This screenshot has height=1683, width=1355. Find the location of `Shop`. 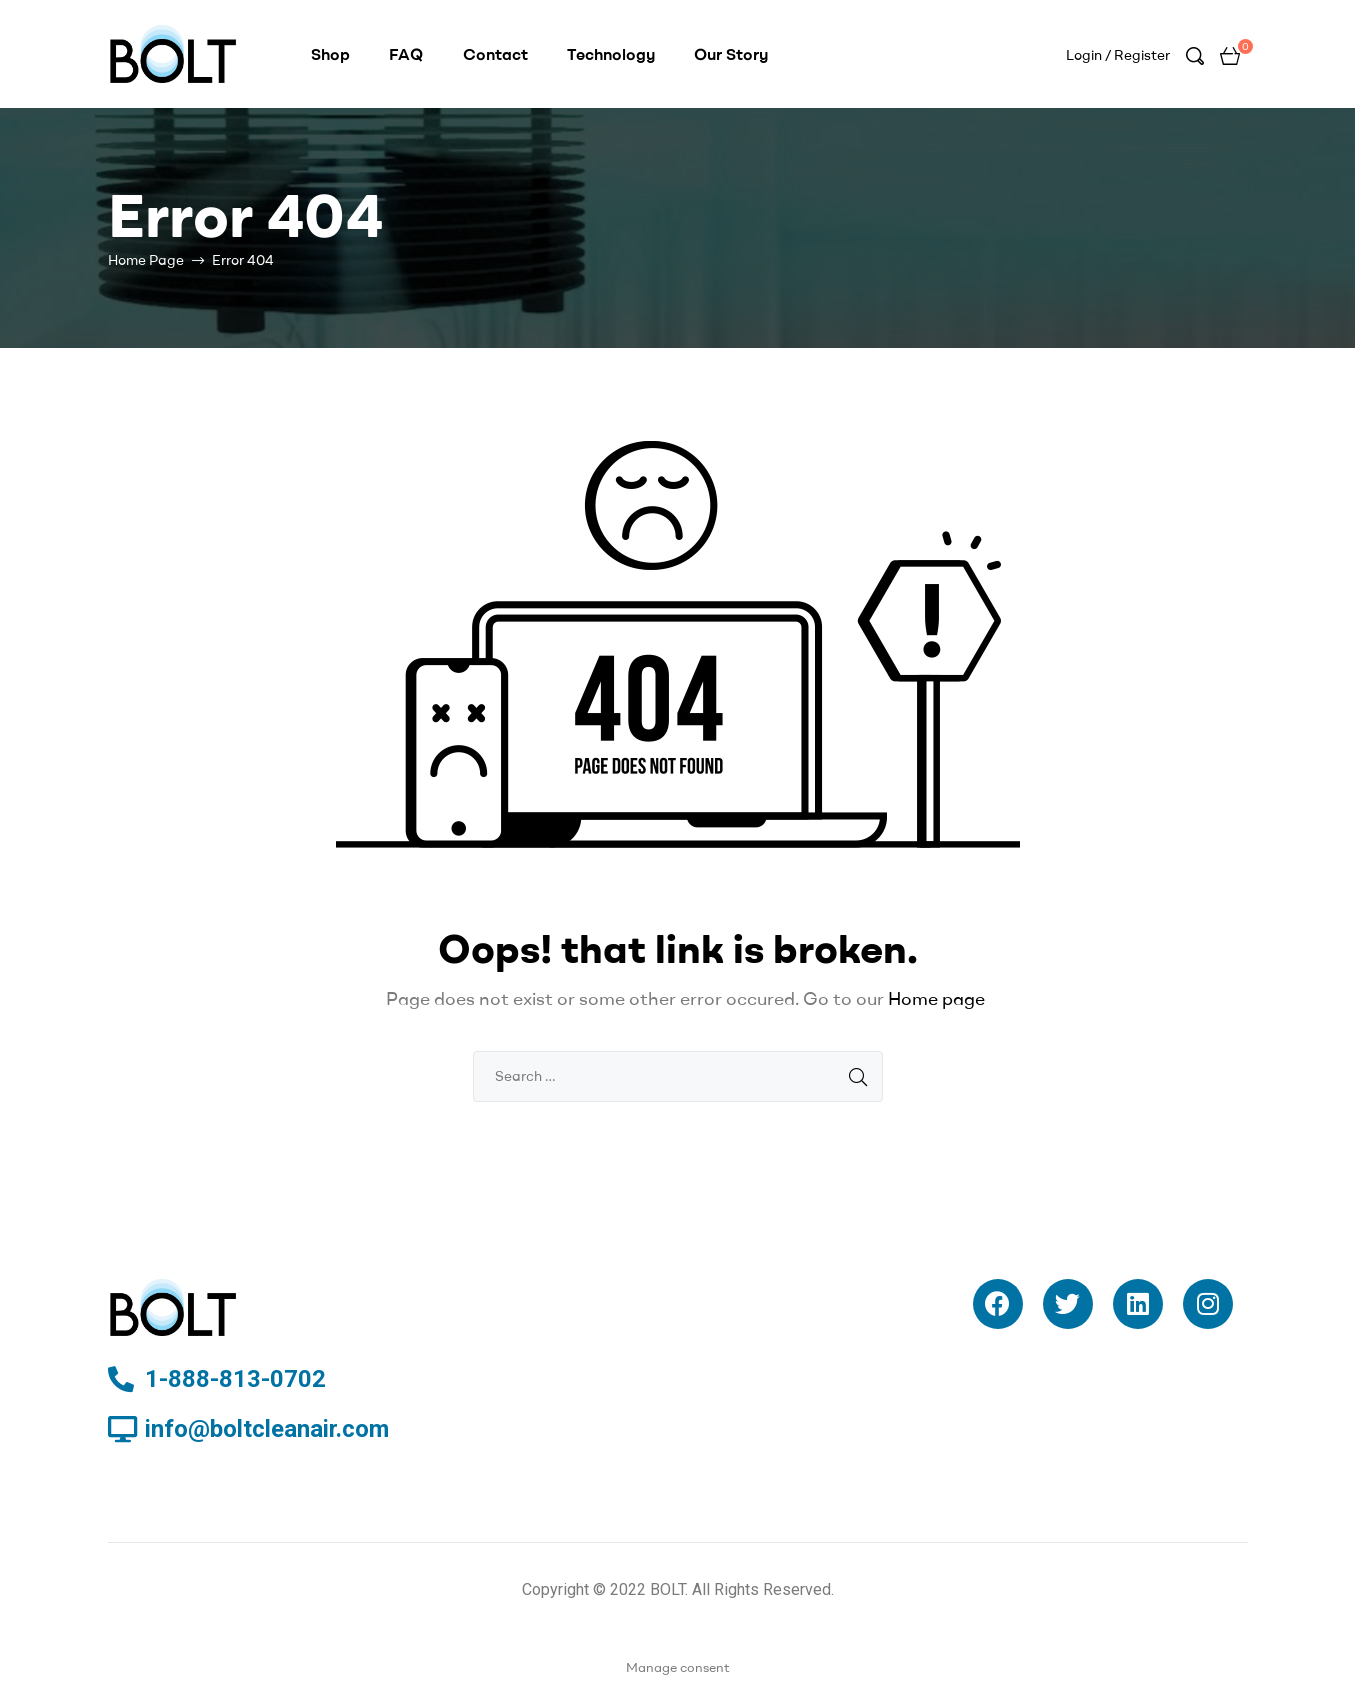

Shop is located at coordinates (330, 54).